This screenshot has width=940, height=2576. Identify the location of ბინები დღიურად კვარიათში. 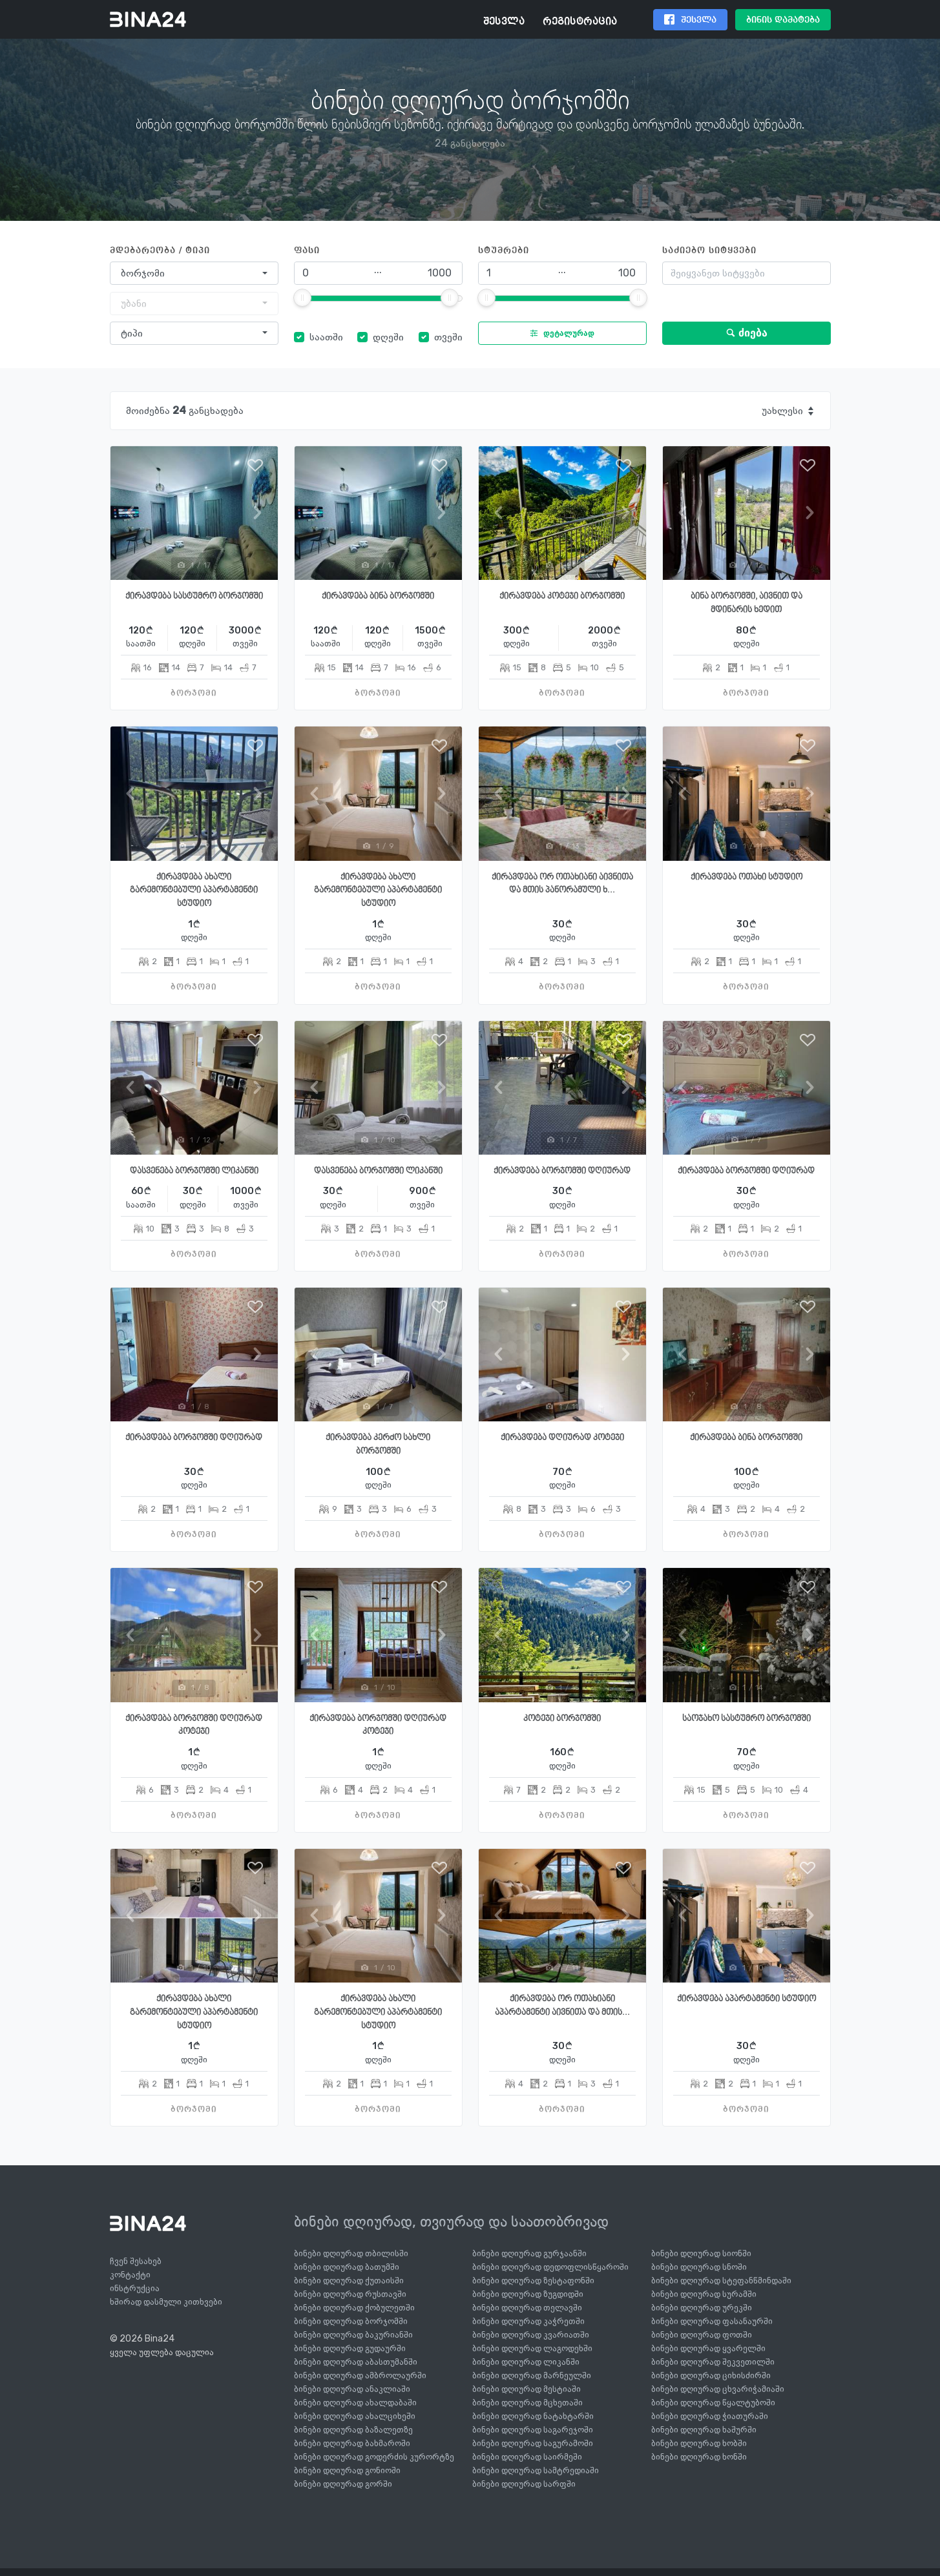
(530, 2334).